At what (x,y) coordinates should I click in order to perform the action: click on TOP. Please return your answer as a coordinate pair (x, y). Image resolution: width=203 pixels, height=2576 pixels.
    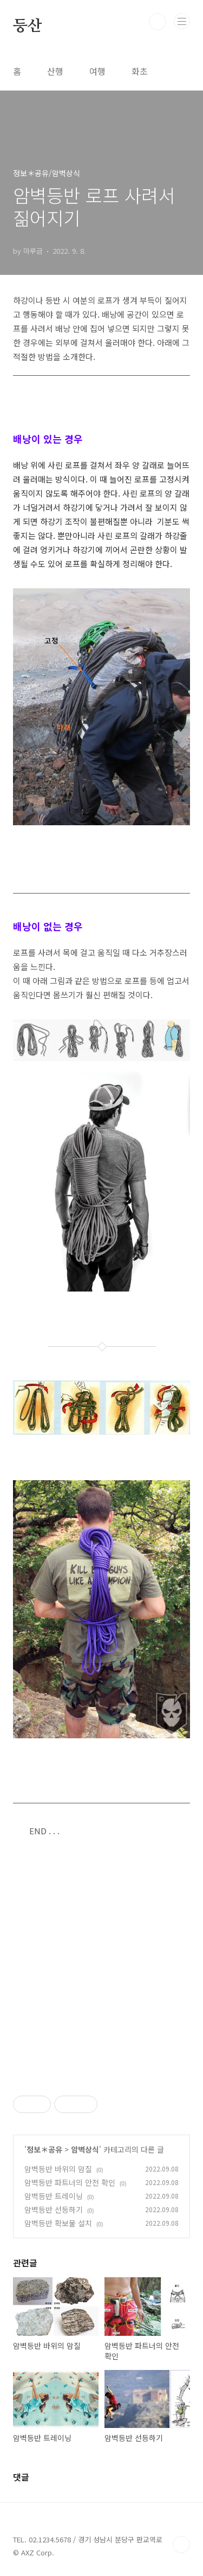
    Looking at the image, I should click on (181, 2544).